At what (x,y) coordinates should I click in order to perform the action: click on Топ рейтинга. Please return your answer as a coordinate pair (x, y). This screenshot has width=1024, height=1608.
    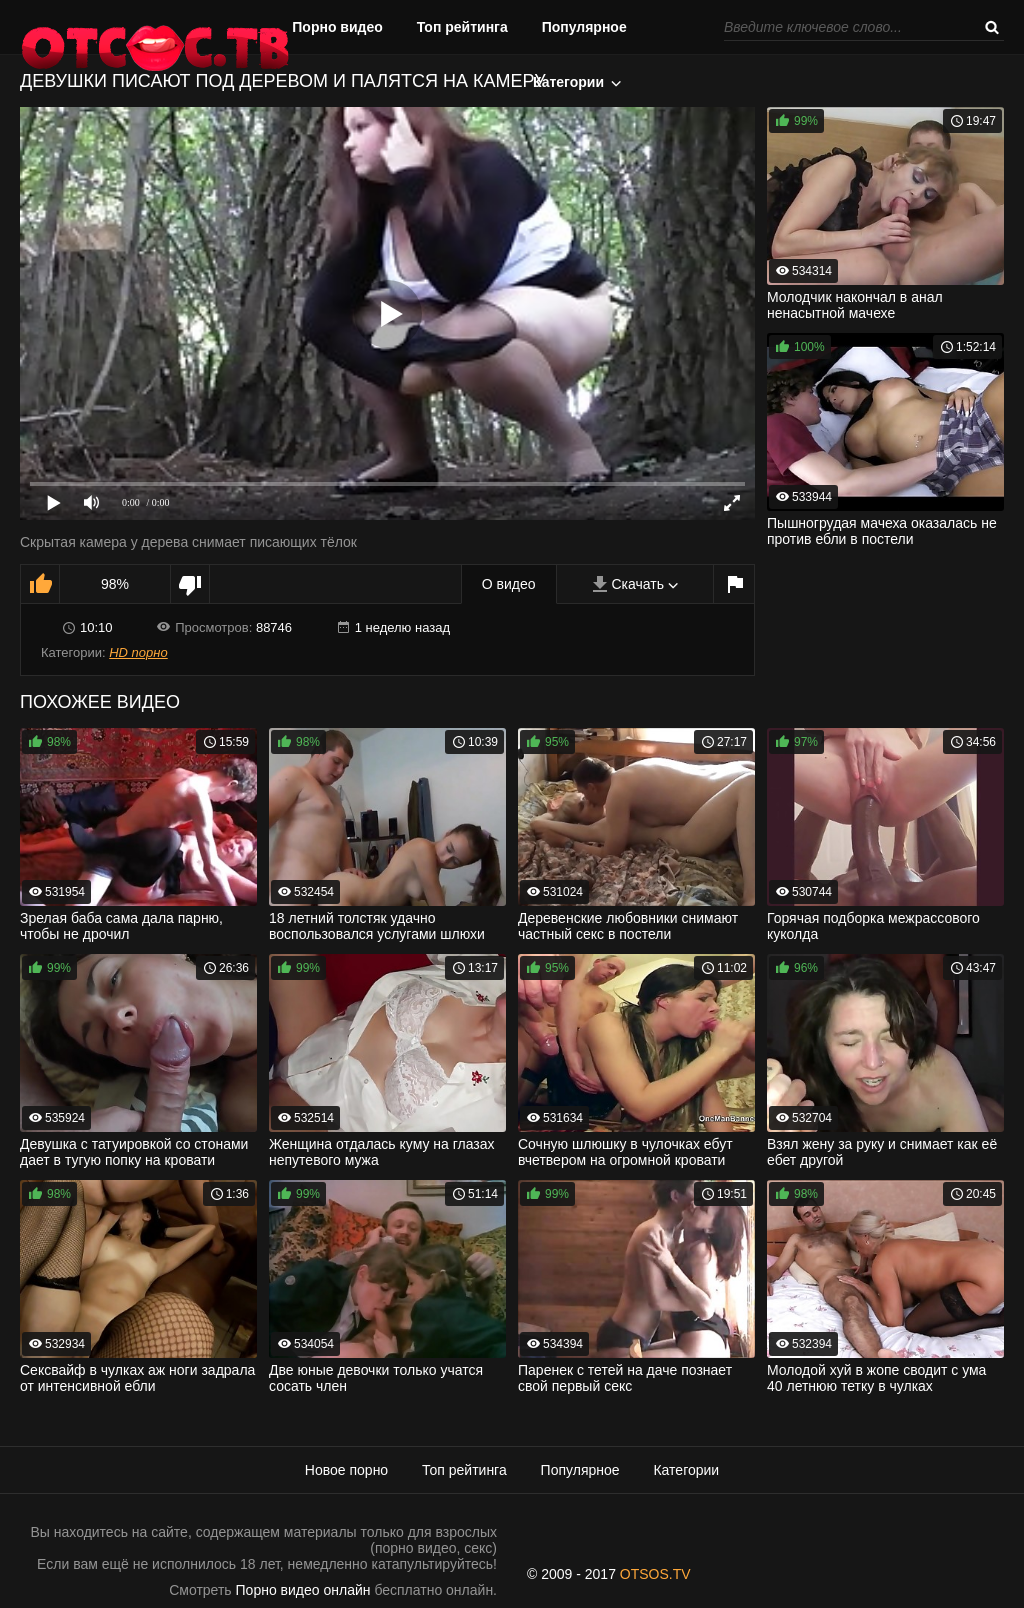
    Looking at the image, I should click on (462, 27).